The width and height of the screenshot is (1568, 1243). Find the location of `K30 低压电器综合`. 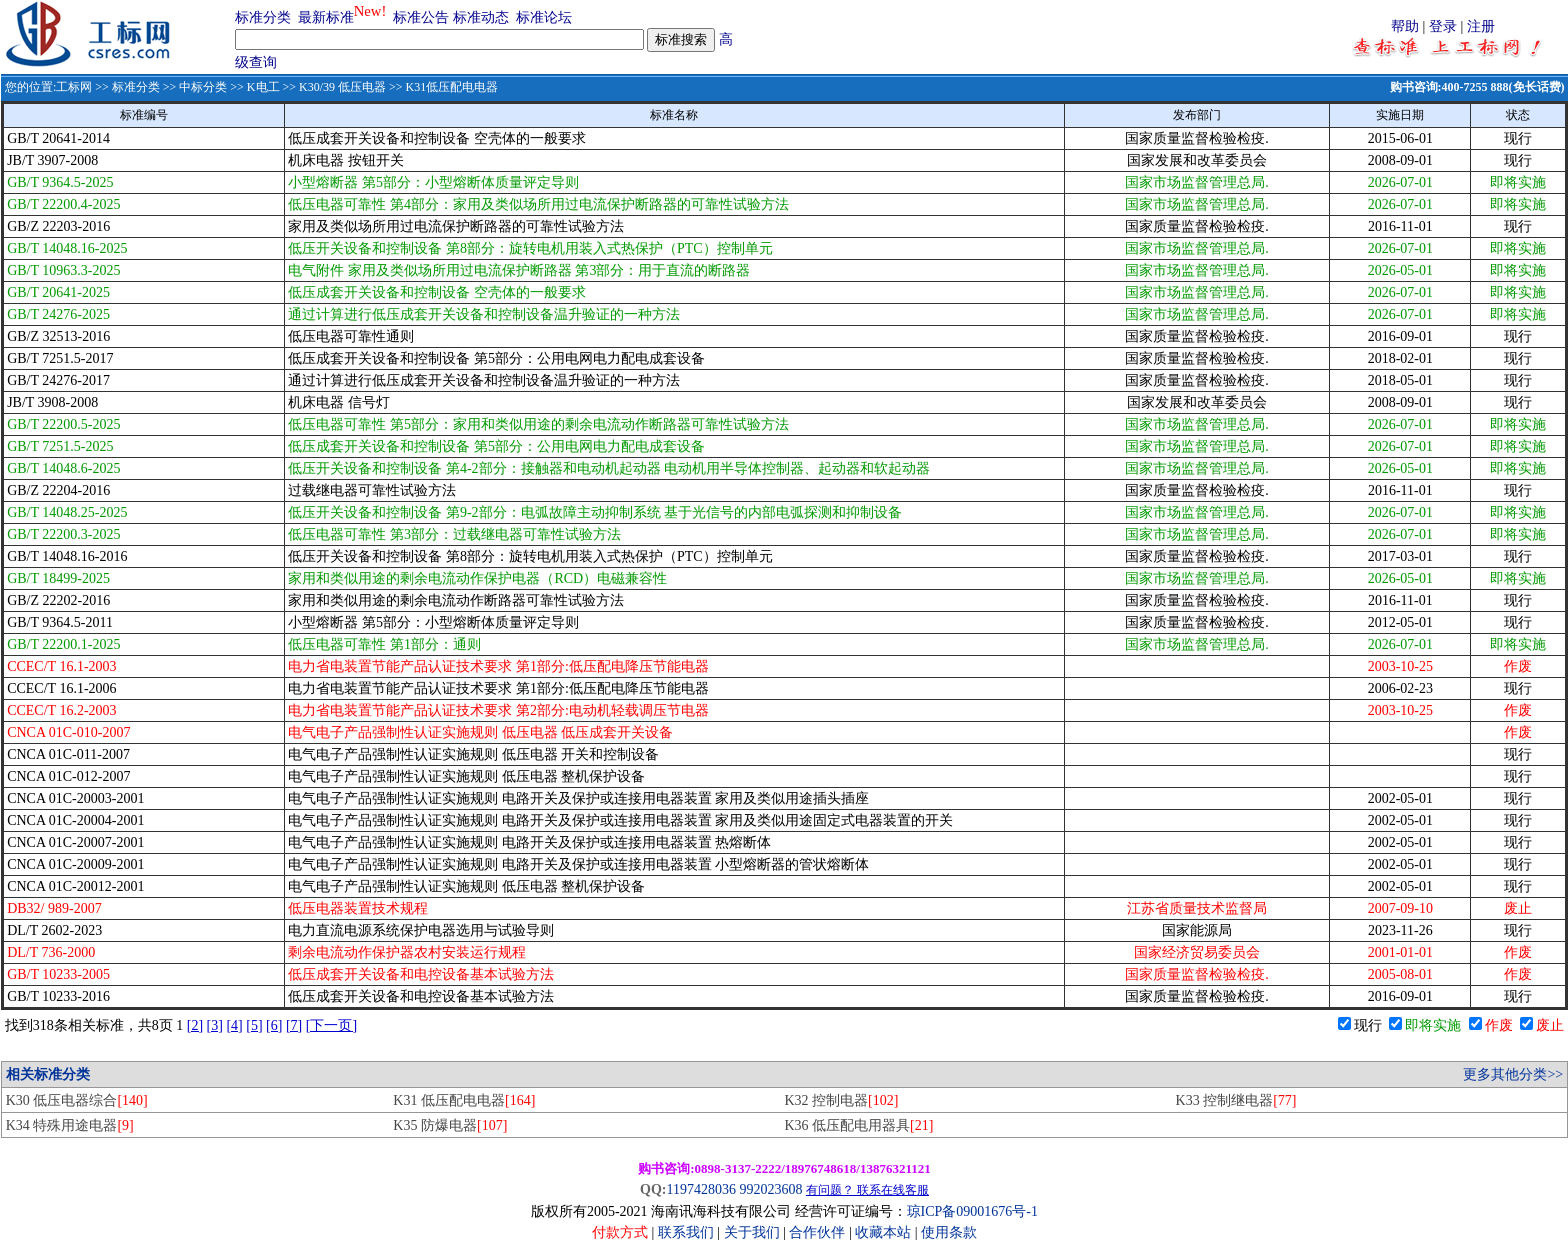

K30 低压电器综合 is located at coordinates (77, 1100).